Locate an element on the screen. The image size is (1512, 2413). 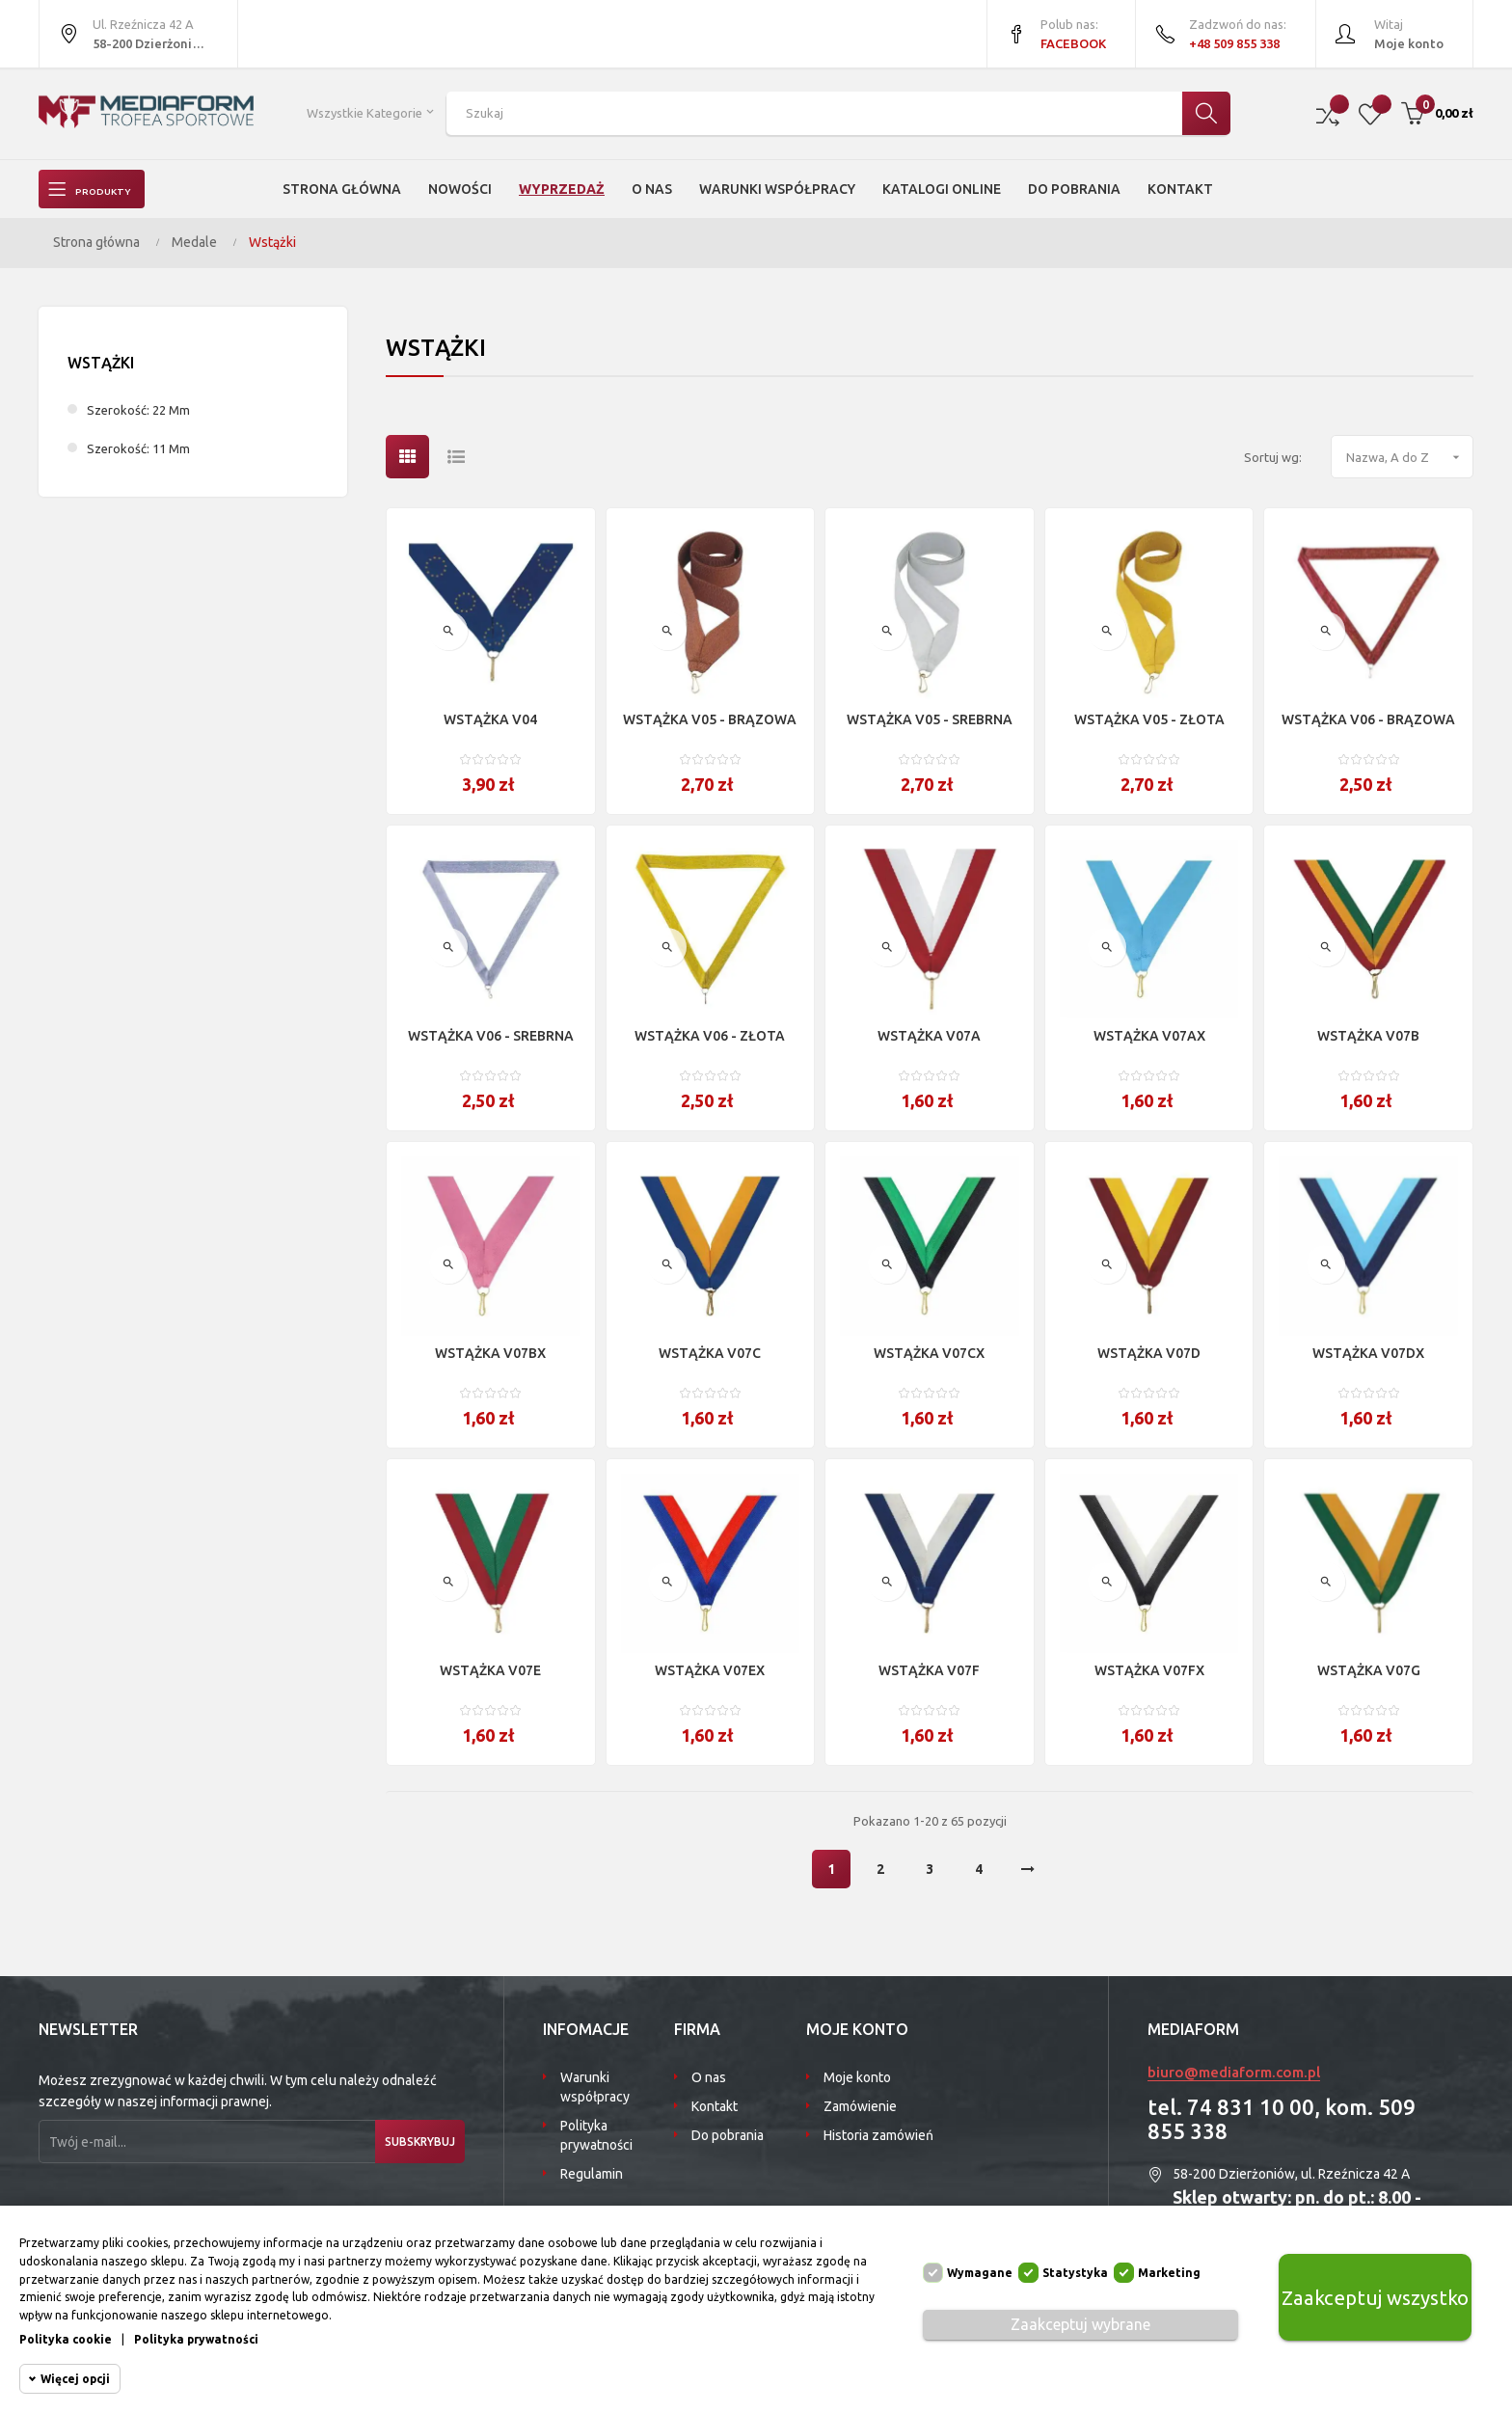
Zaakceptuj wszystko is located at coordinates (1375, 2296).